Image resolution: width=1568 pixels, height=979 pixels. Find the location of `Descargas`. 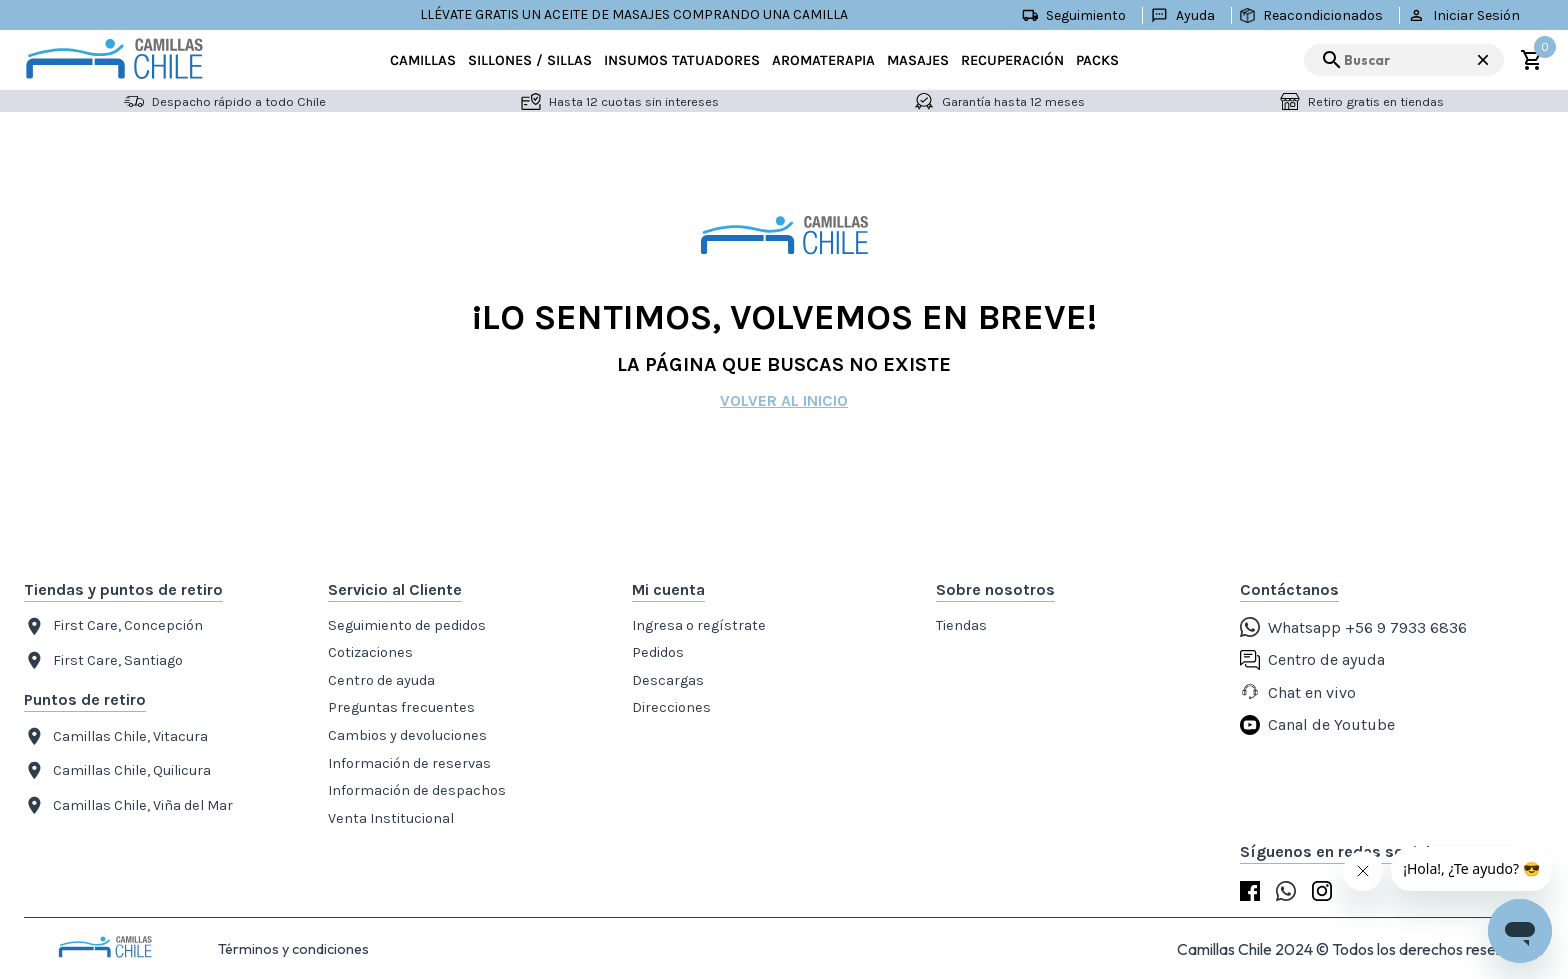

Descargas is located at coordinates (668, 680).